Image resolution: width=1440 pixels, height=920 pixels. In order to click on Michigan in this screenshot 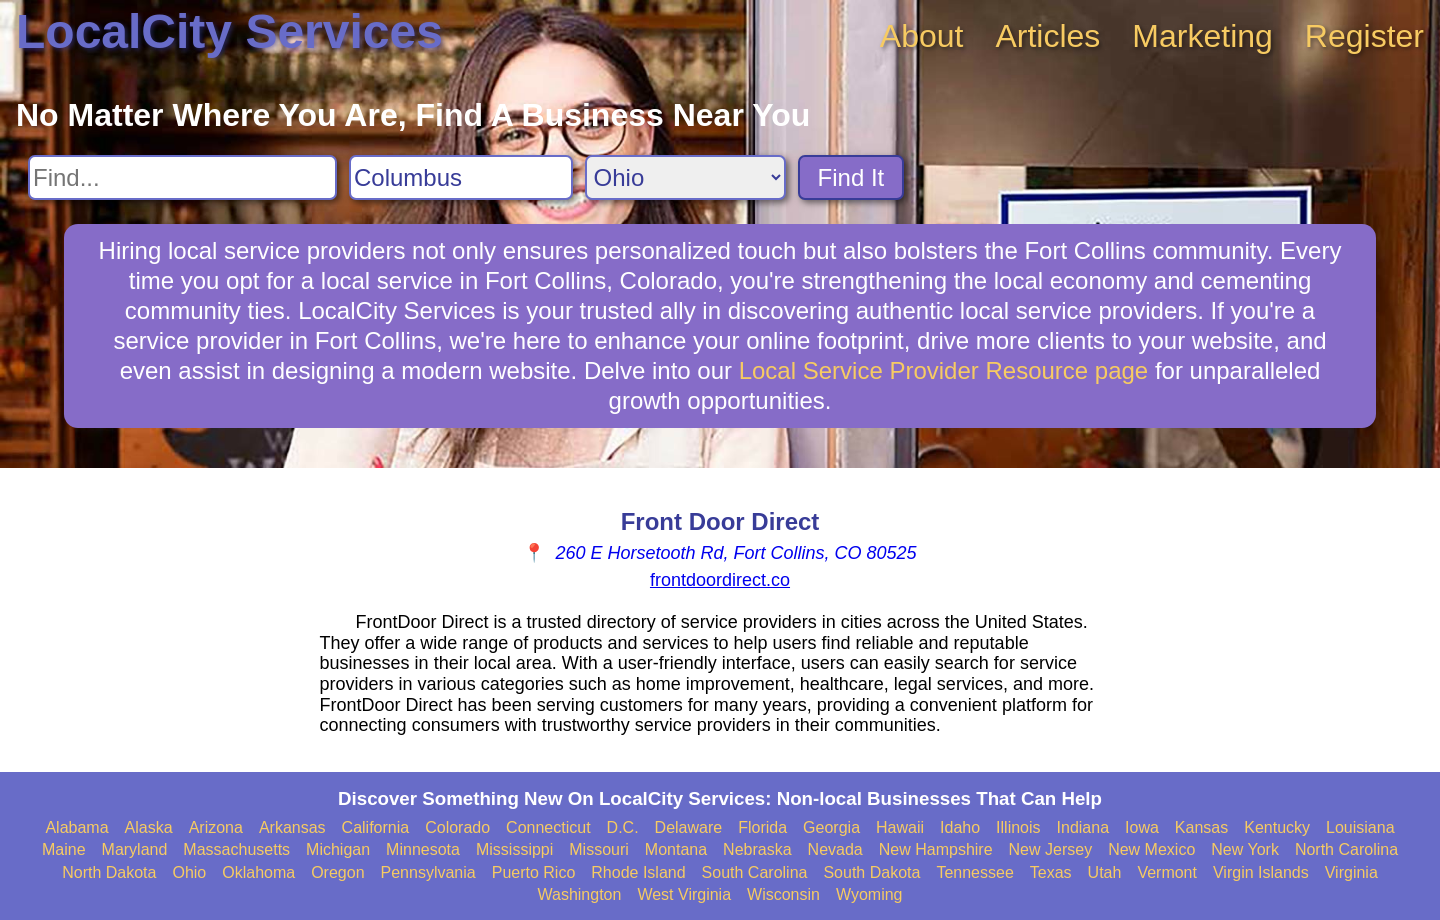, I will do `click(338, 849)`.